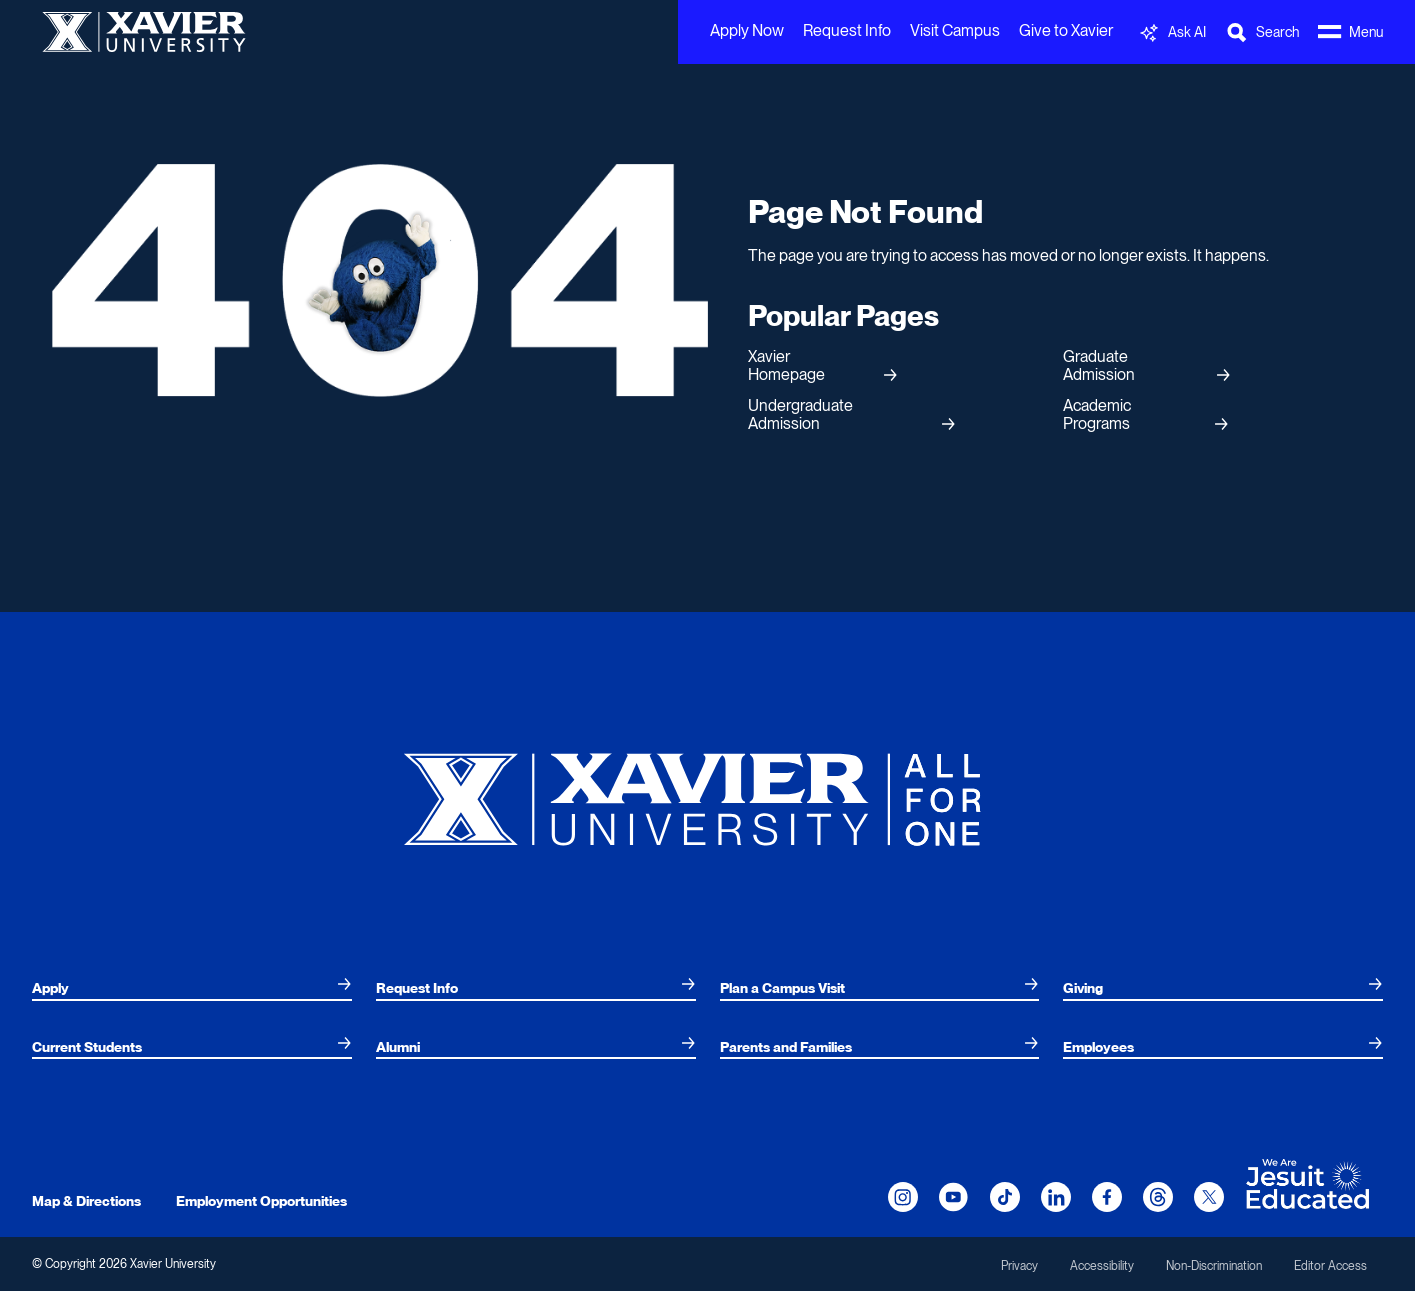  I want to click on [Toggle Search Bar], so click(1262, 32).